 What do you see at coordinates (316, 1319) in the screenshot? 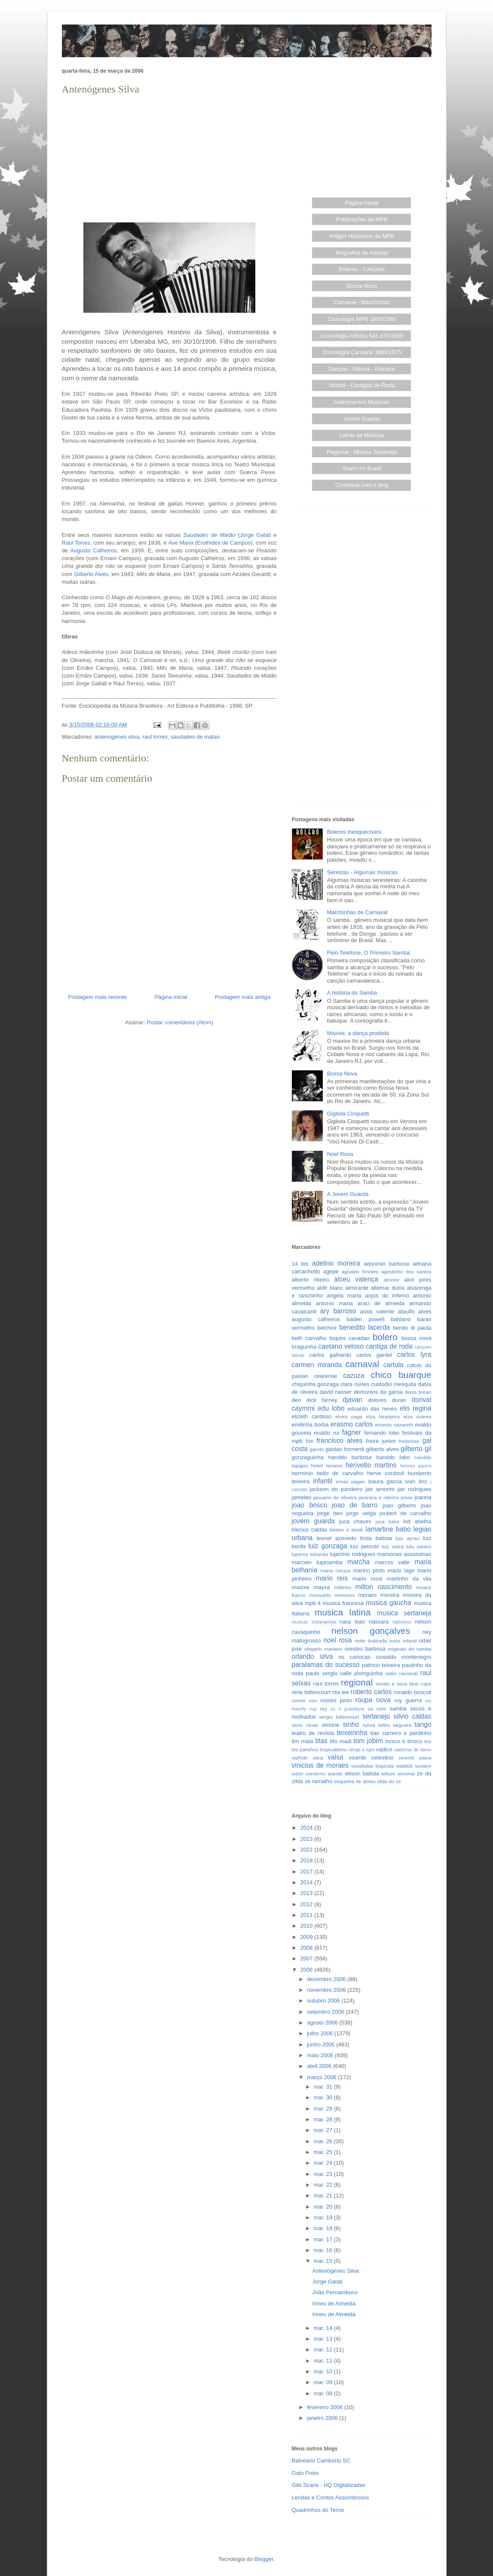
I see `augusto calheiros` at bounding box center [316, 1319].